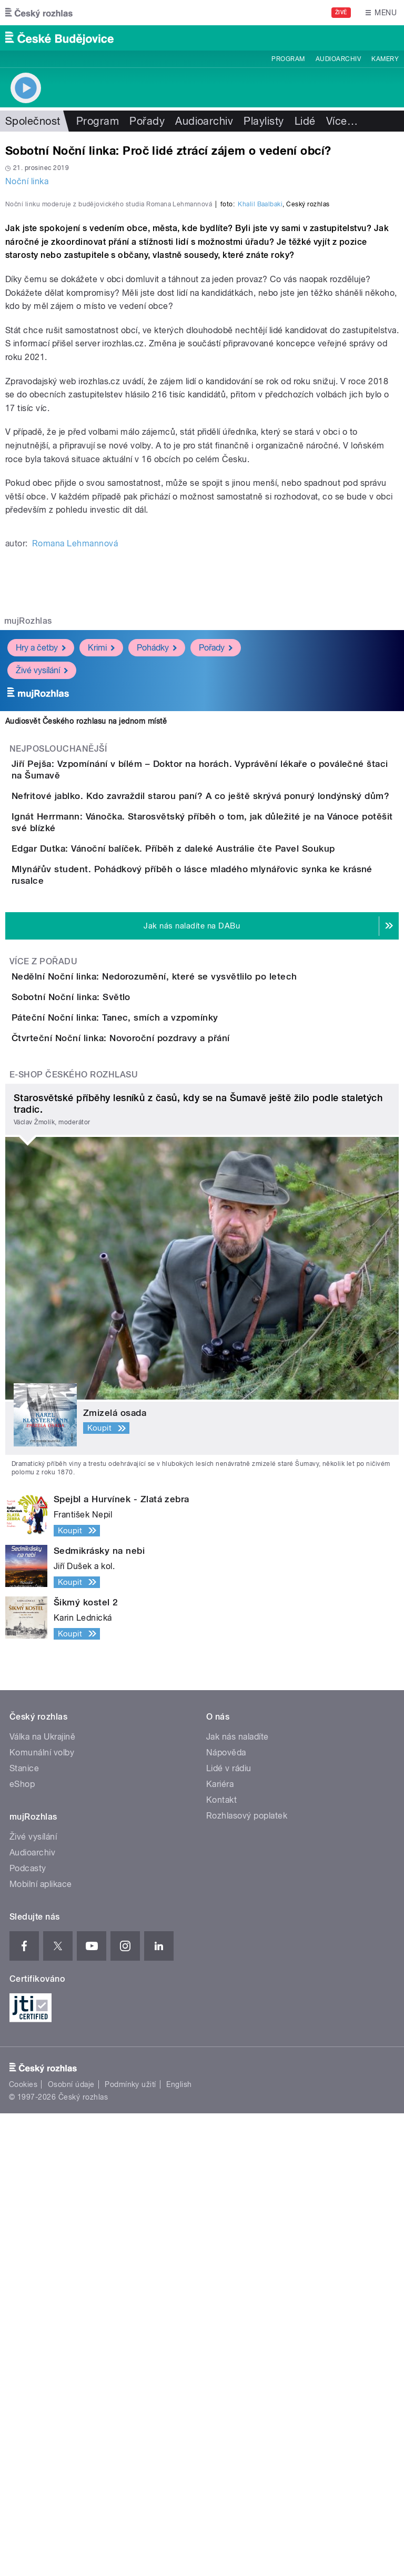 This screenshot has width=404, height=2576. I want to click on English, so click(178, 2547).